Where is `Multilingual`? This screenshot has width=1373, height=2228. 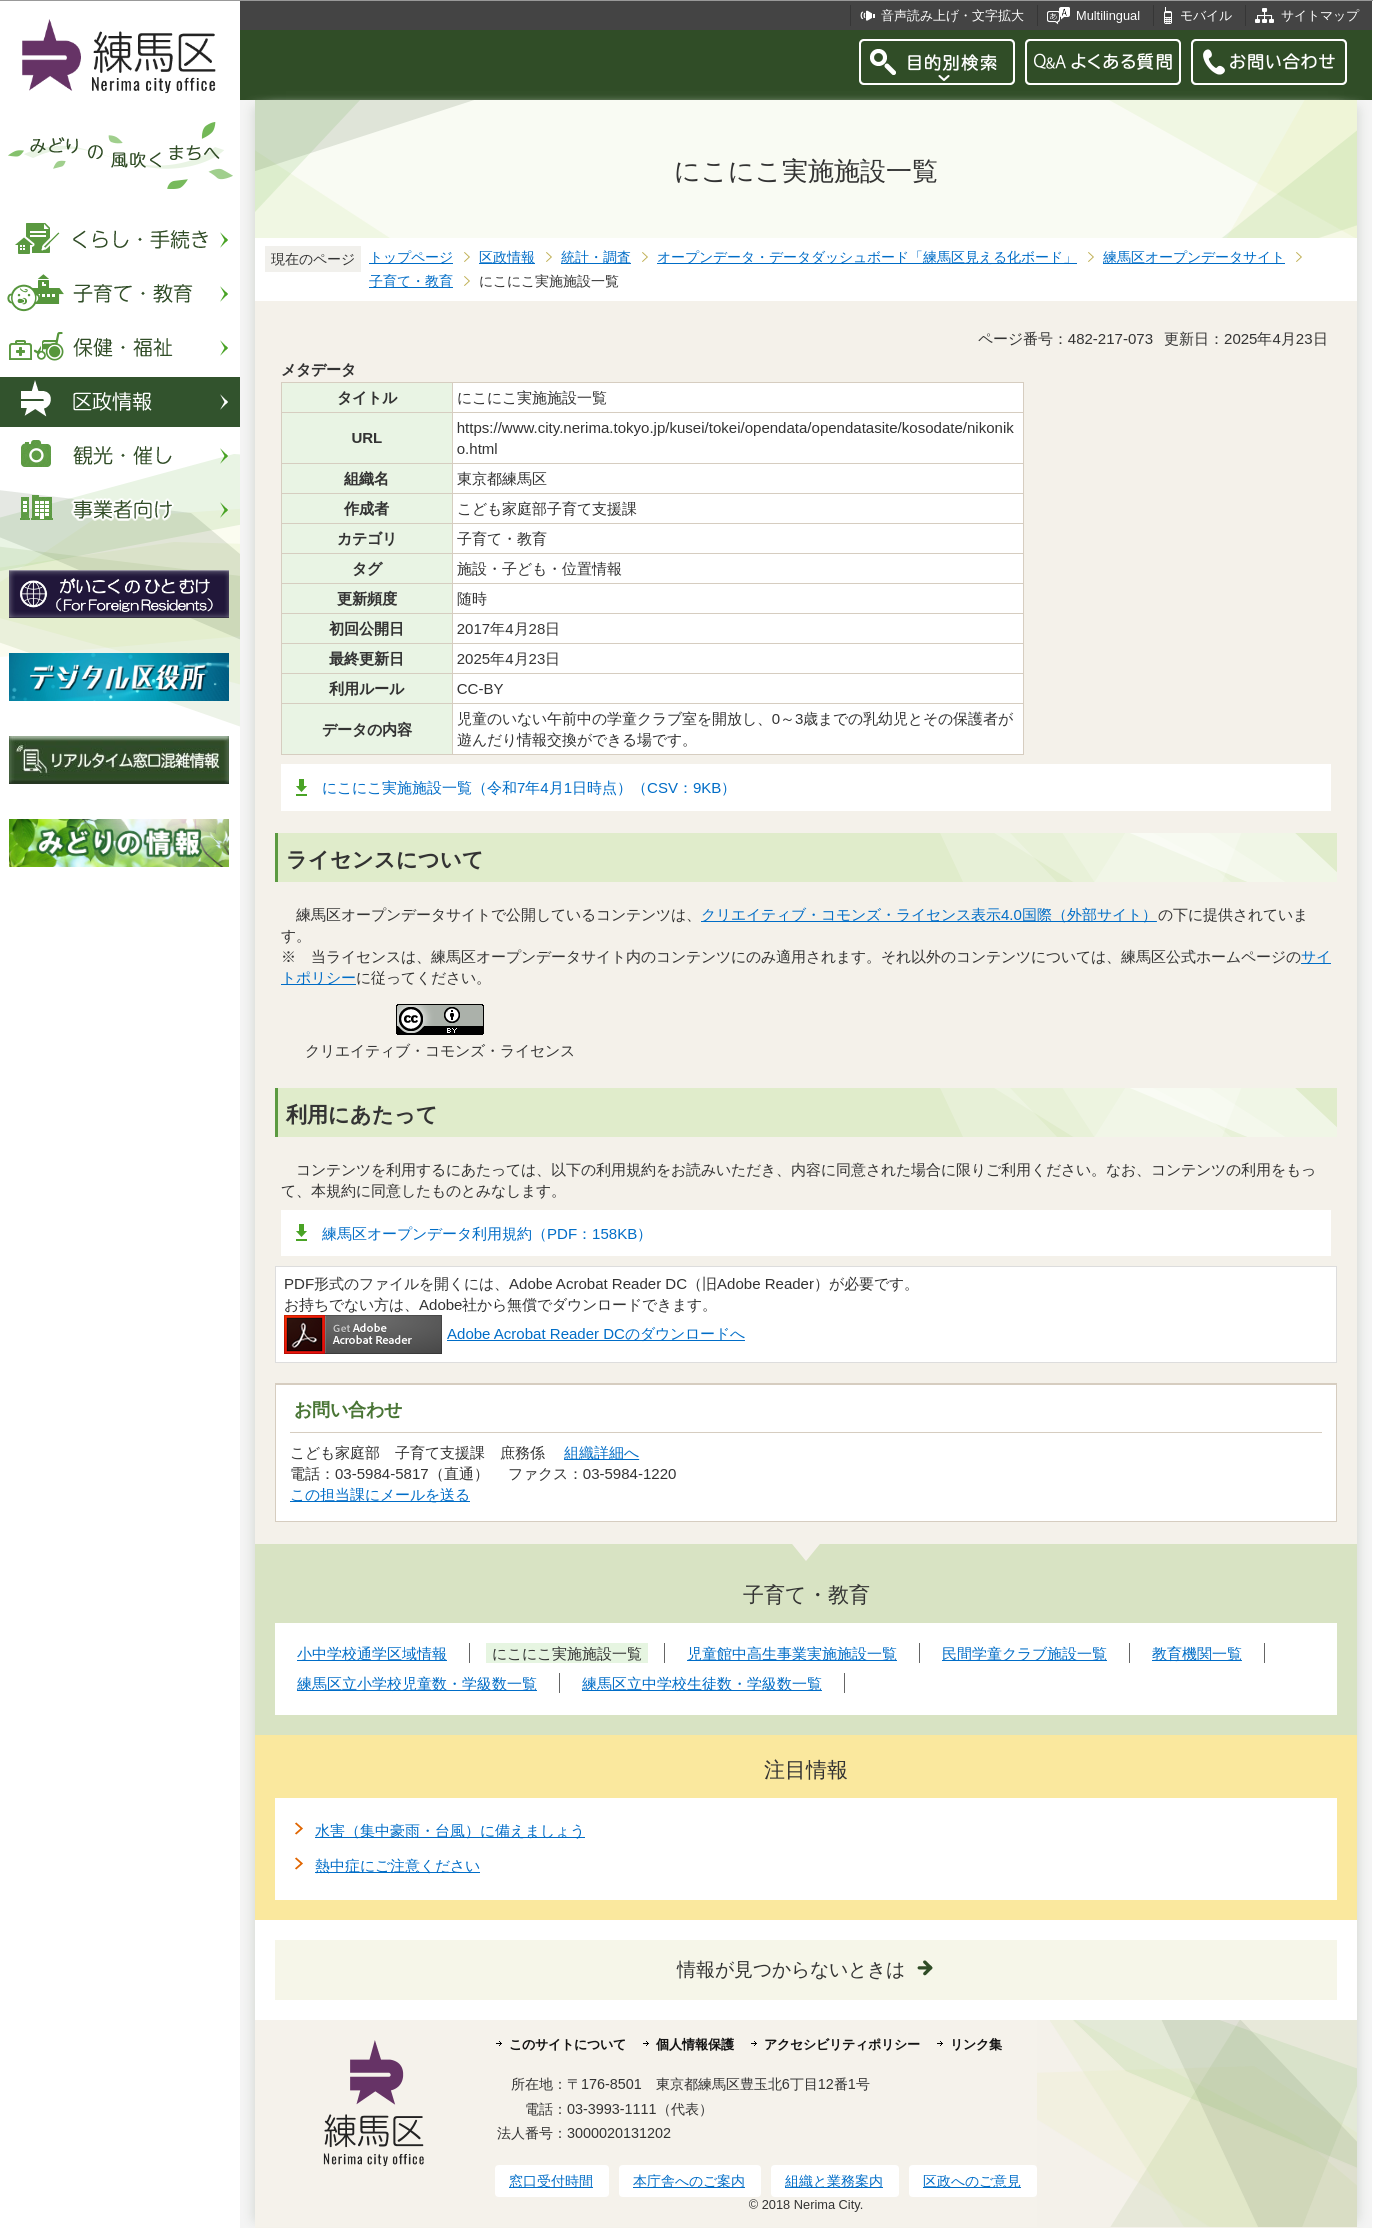 Multilingual is located at coordinates (1108, 15).